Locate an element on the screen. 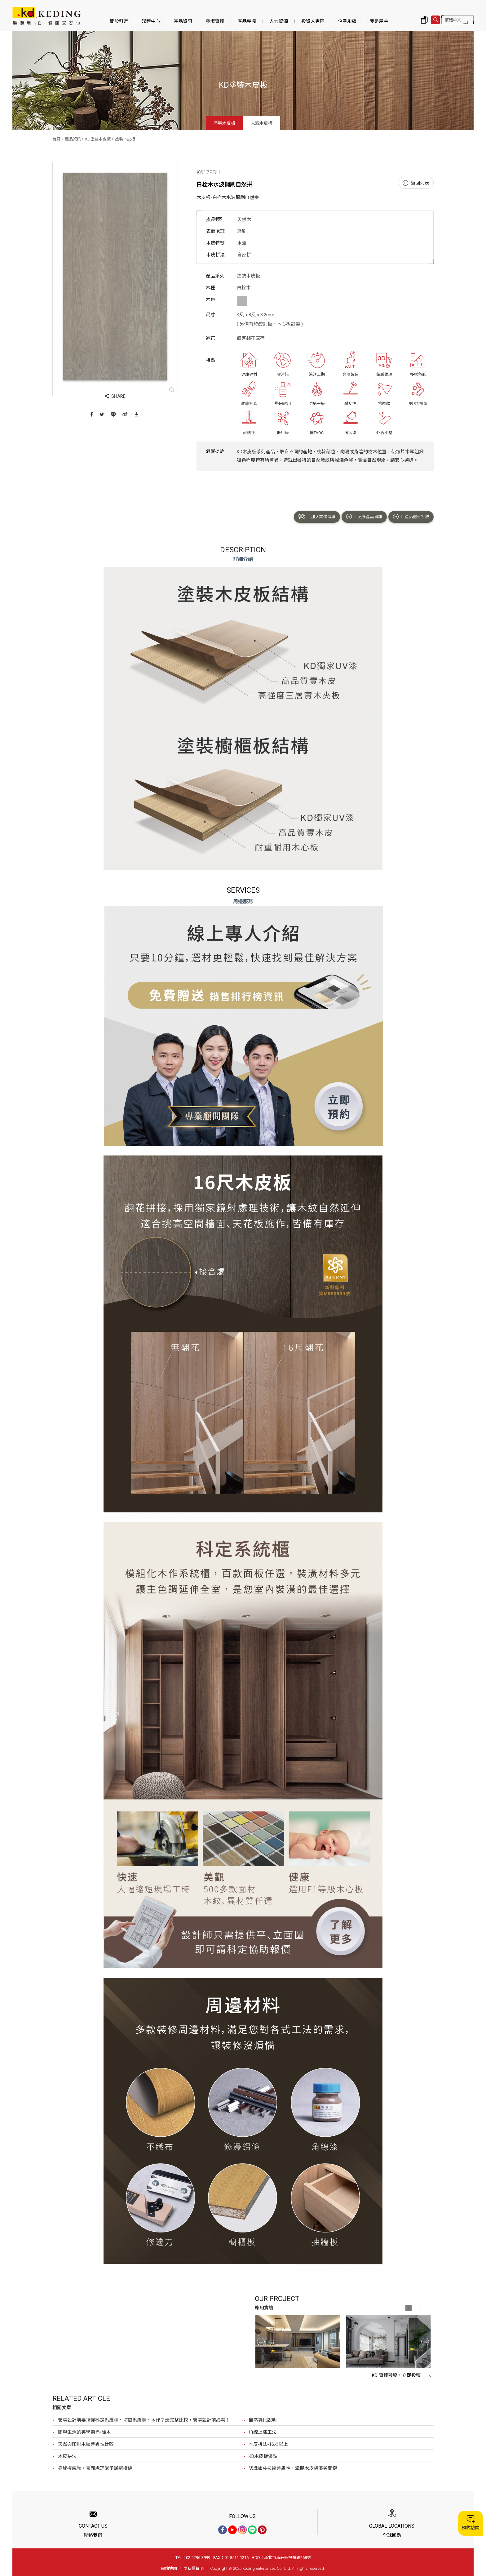 This screenshot has width=486, height=2576. 裝潢設計前要搞懂科定系統櫃、坊間系統櫃、木作？最完整比較，裝潢設計前必看！ is located at coordinates (144, 2420).